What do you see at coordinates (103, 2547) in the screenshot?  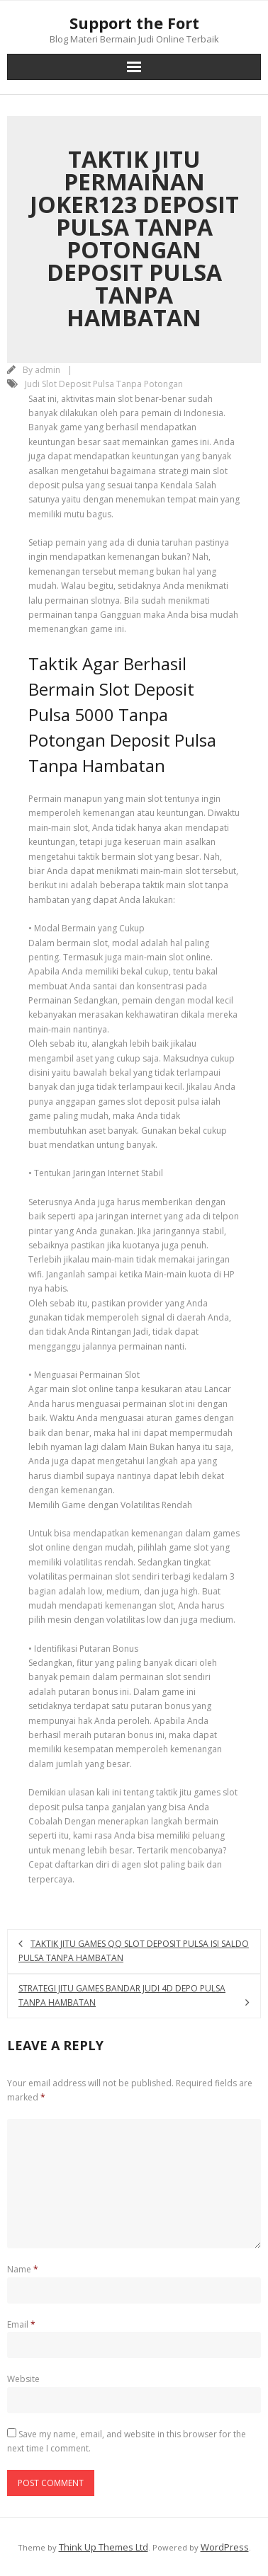 I see `Think Up Themes Ltd` at bounding box center [103, 2547].